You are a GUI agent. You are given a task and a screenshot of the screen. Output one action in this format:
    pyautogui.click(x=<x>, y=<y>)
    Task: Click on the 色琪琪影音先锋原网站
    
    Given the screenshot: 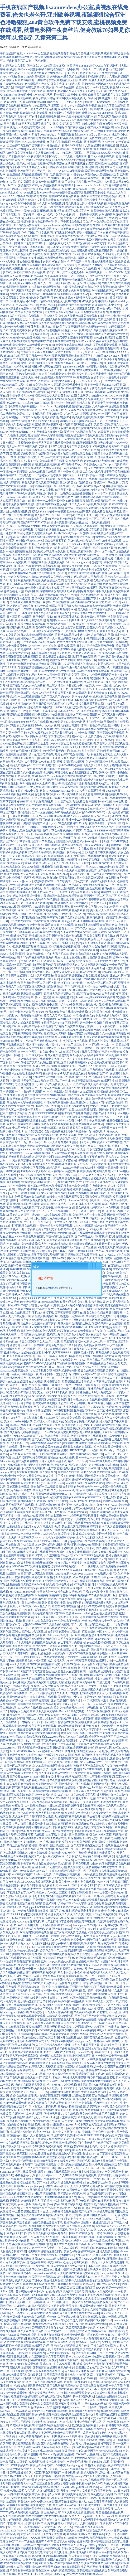 What is the action you would take?
    pyautogui.click(x=106, y=1077)
    